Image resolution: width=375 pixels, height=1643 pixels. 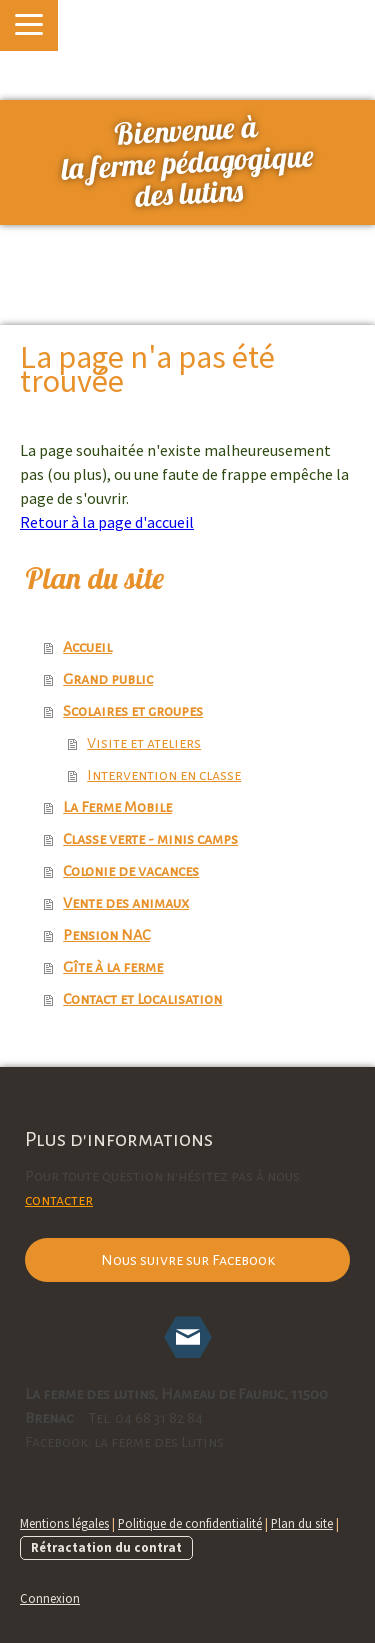 I want to click on Pension NAC, so click(x=106, y=935).